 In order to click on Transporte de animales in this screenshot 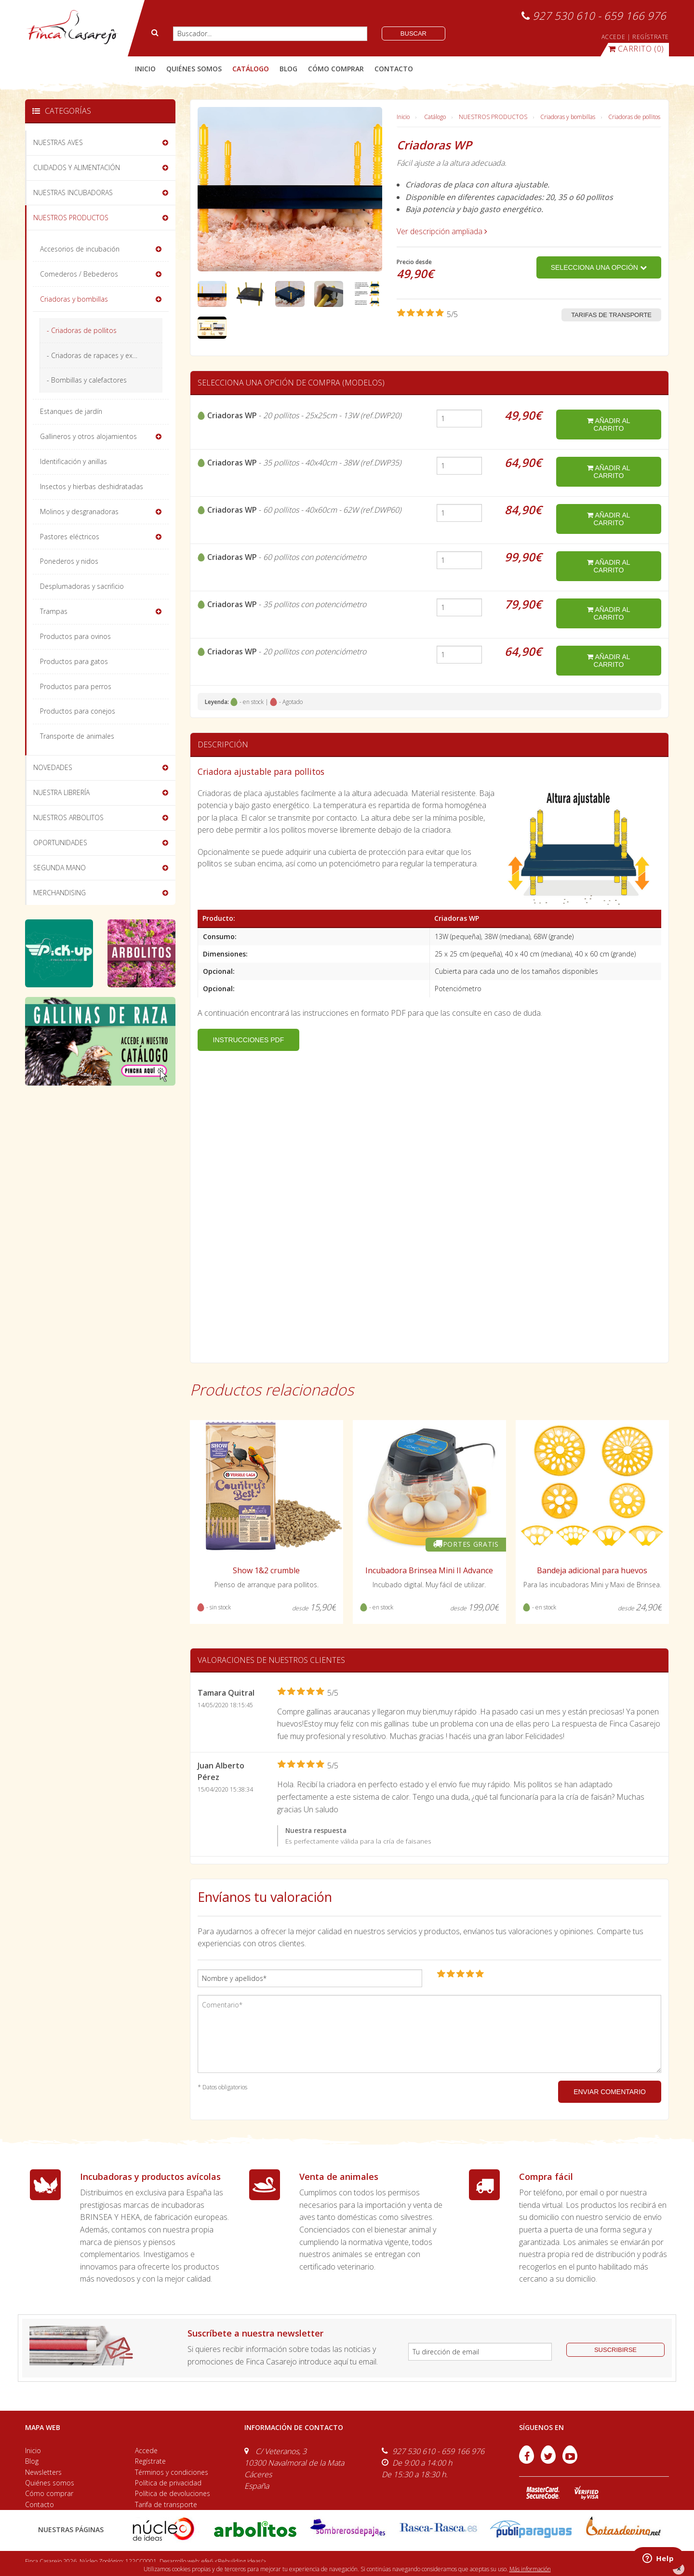, I will do `click(77, 736)`.